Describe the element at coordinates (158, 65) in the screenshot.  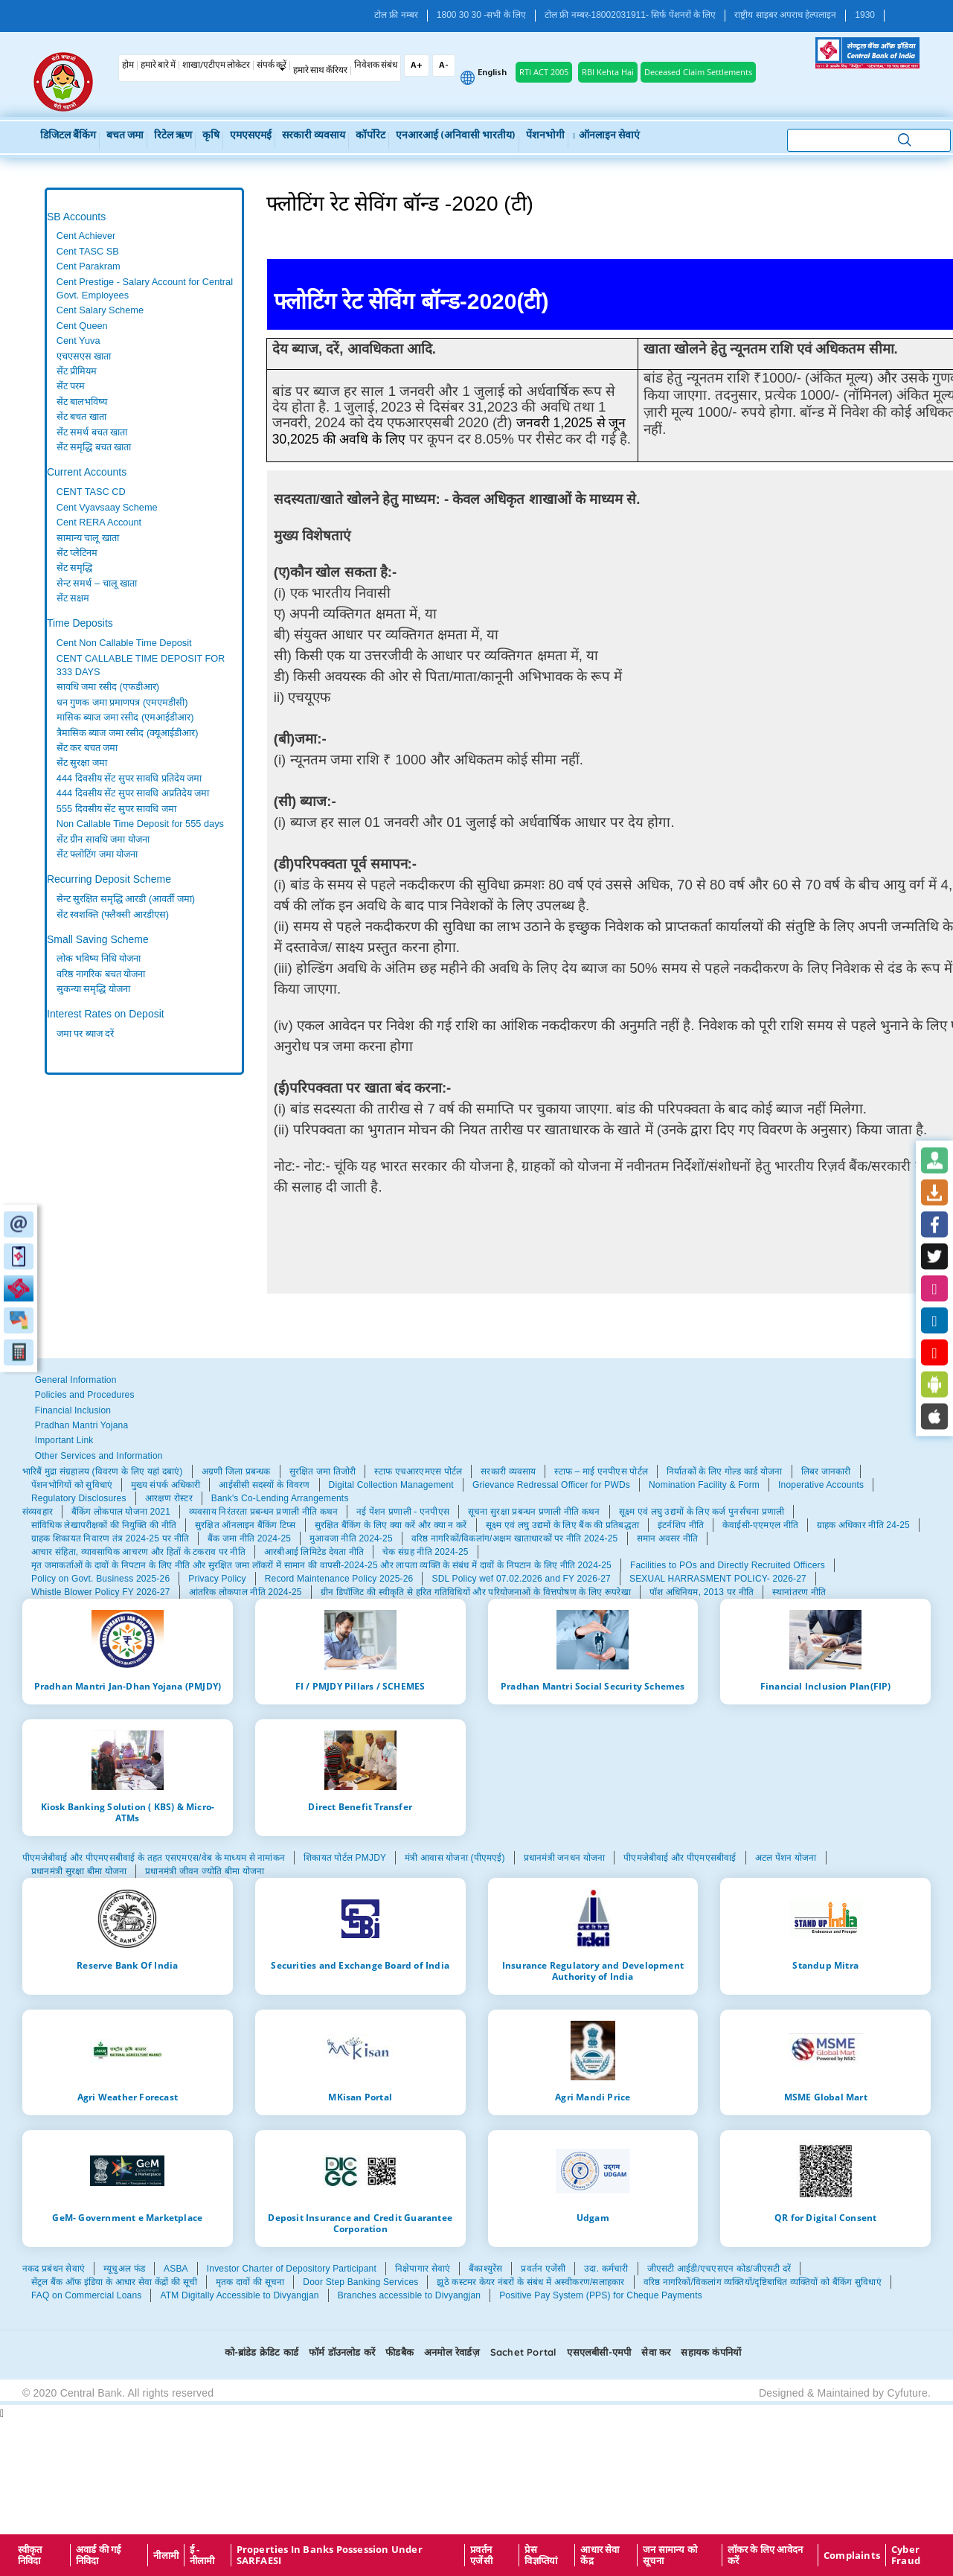
I see `हमारे बारे में` at that location.